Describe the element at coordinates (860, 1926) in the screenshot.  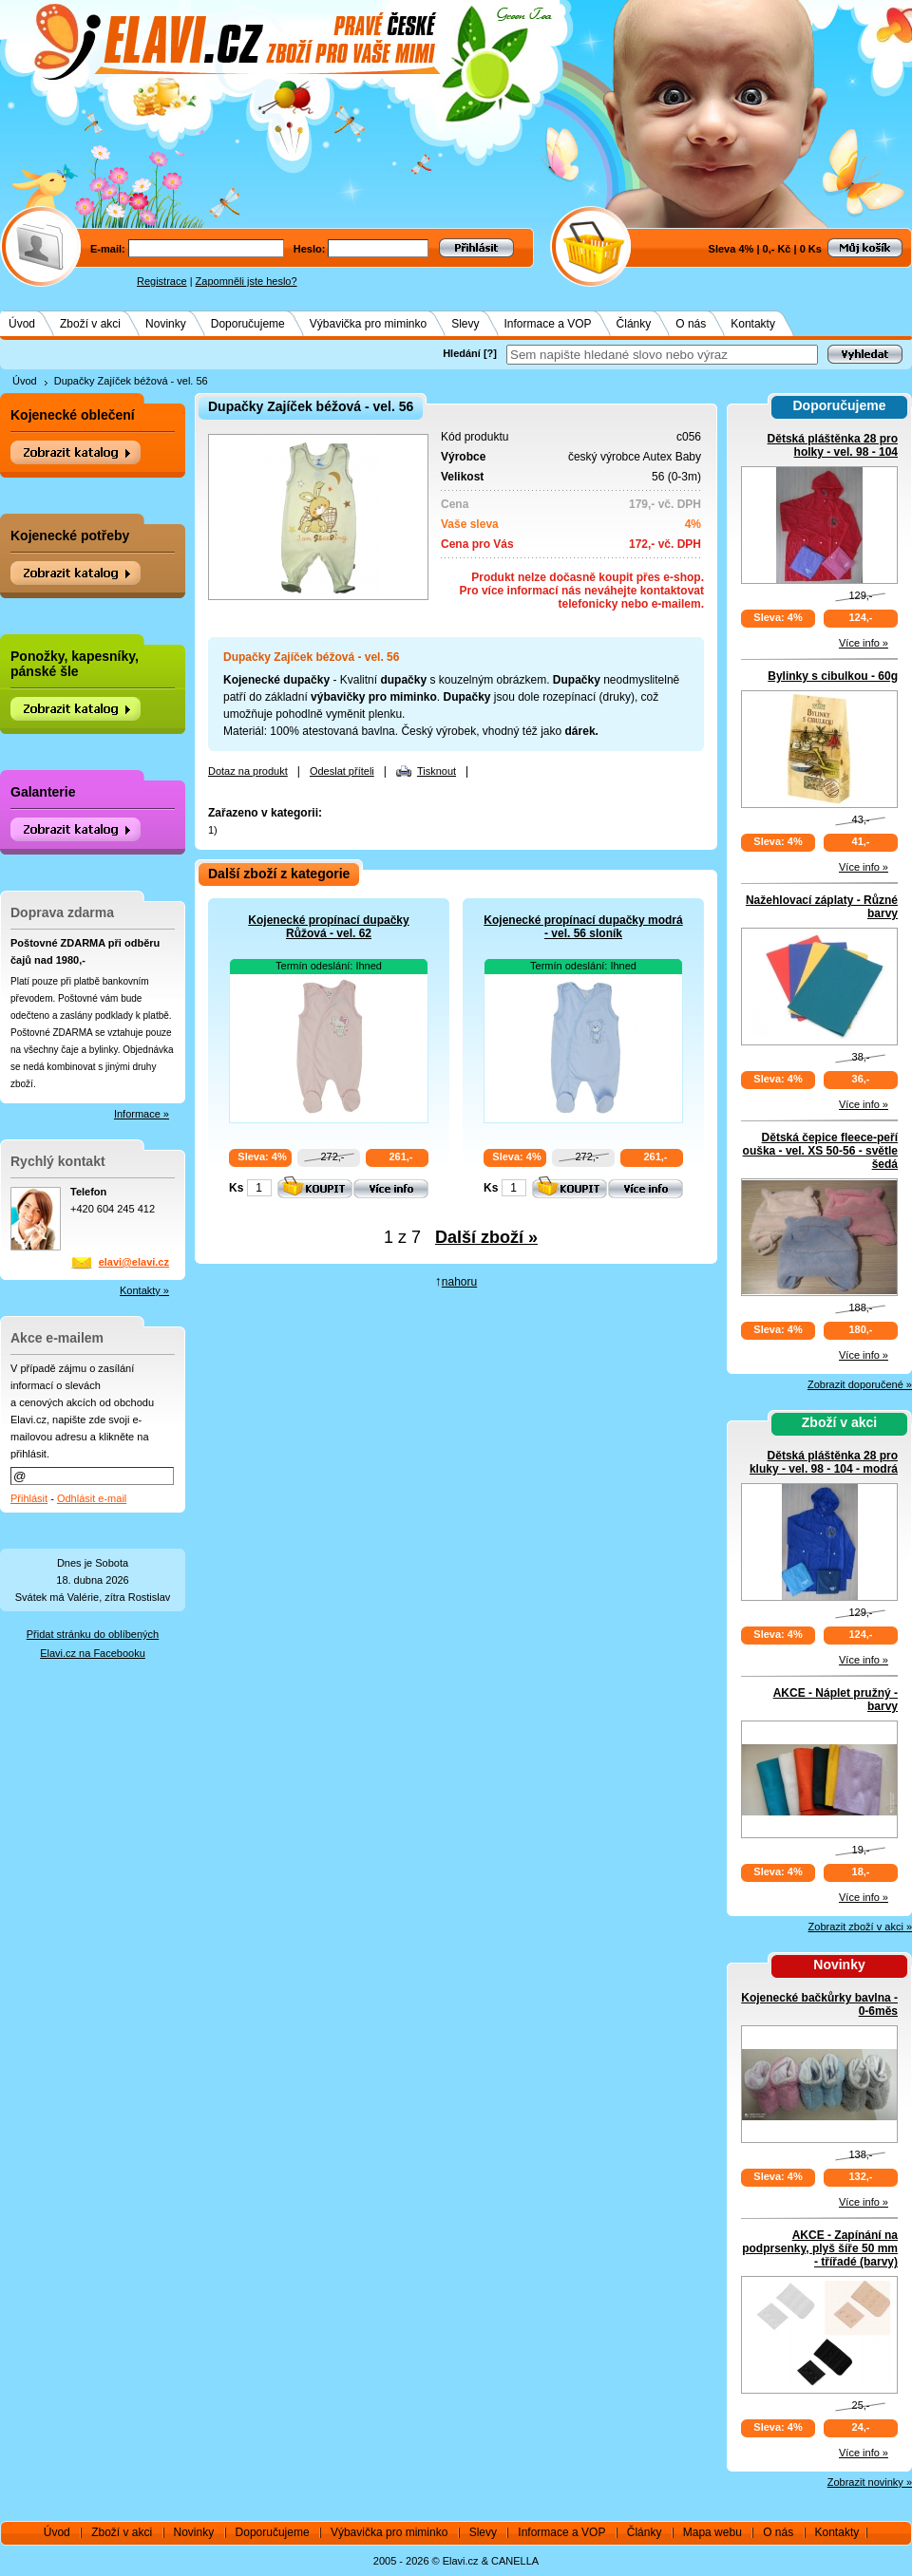
I see `Zobrazit zboží v akci »` at that location.